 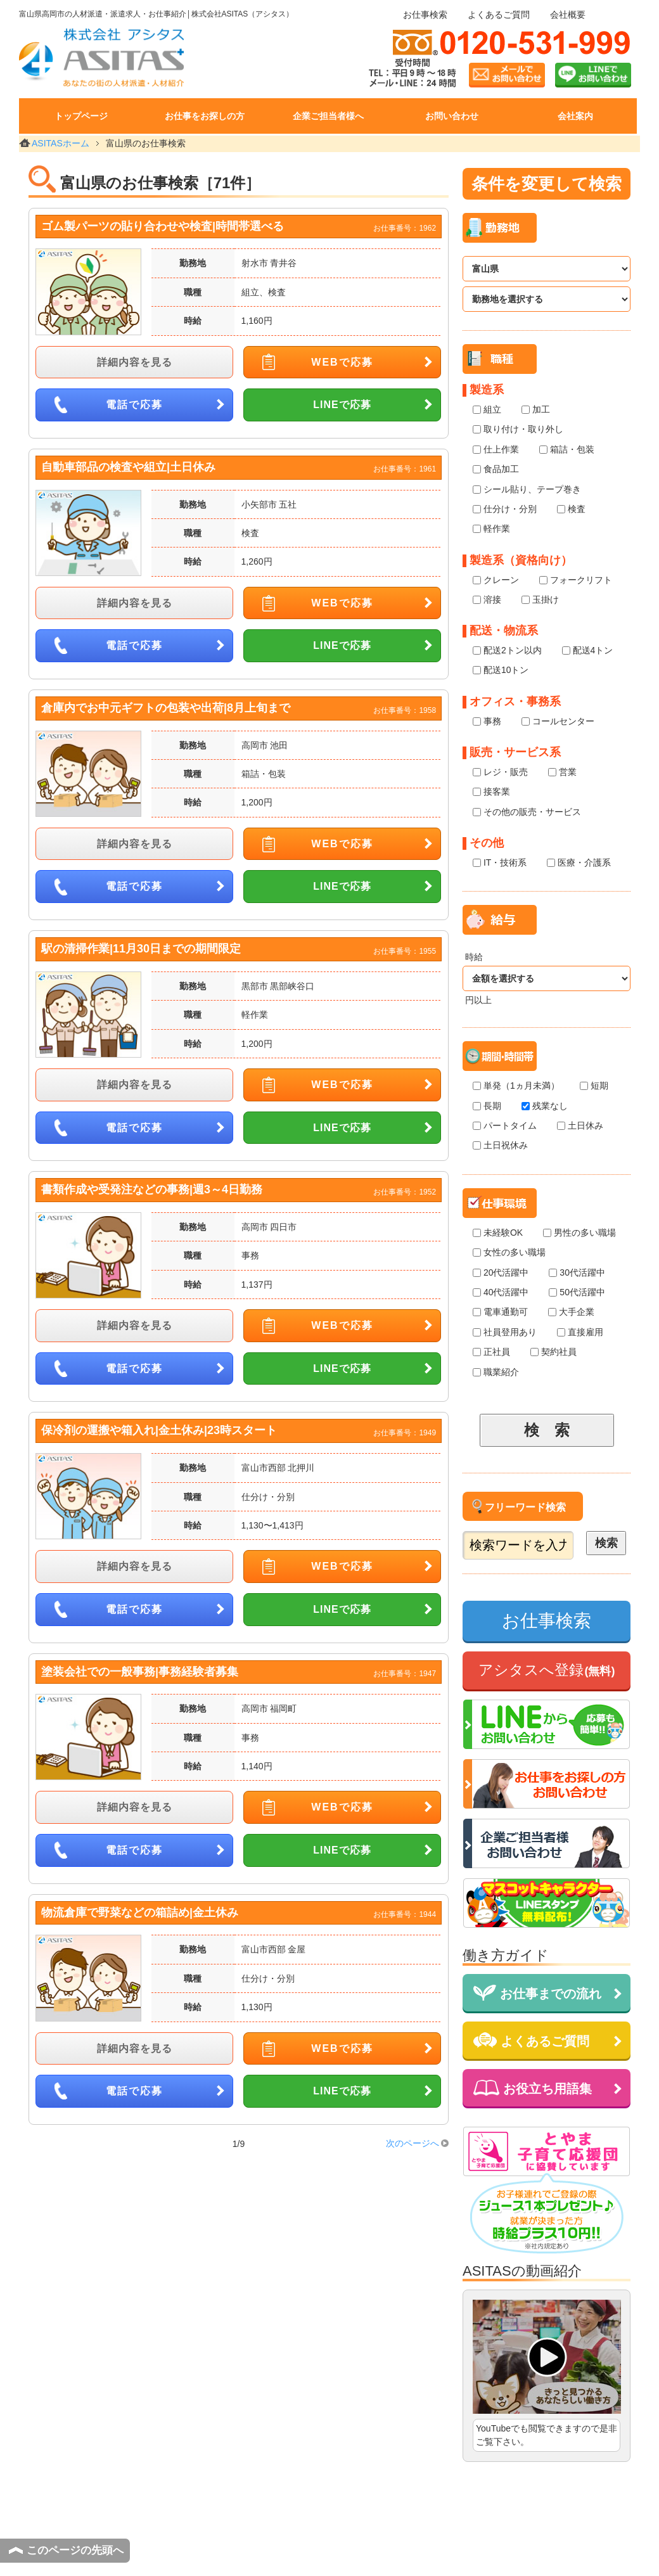 What do you see at coordinates (487, 721) in the screenshot?
I see `事務` at bounding box center [487, 721].